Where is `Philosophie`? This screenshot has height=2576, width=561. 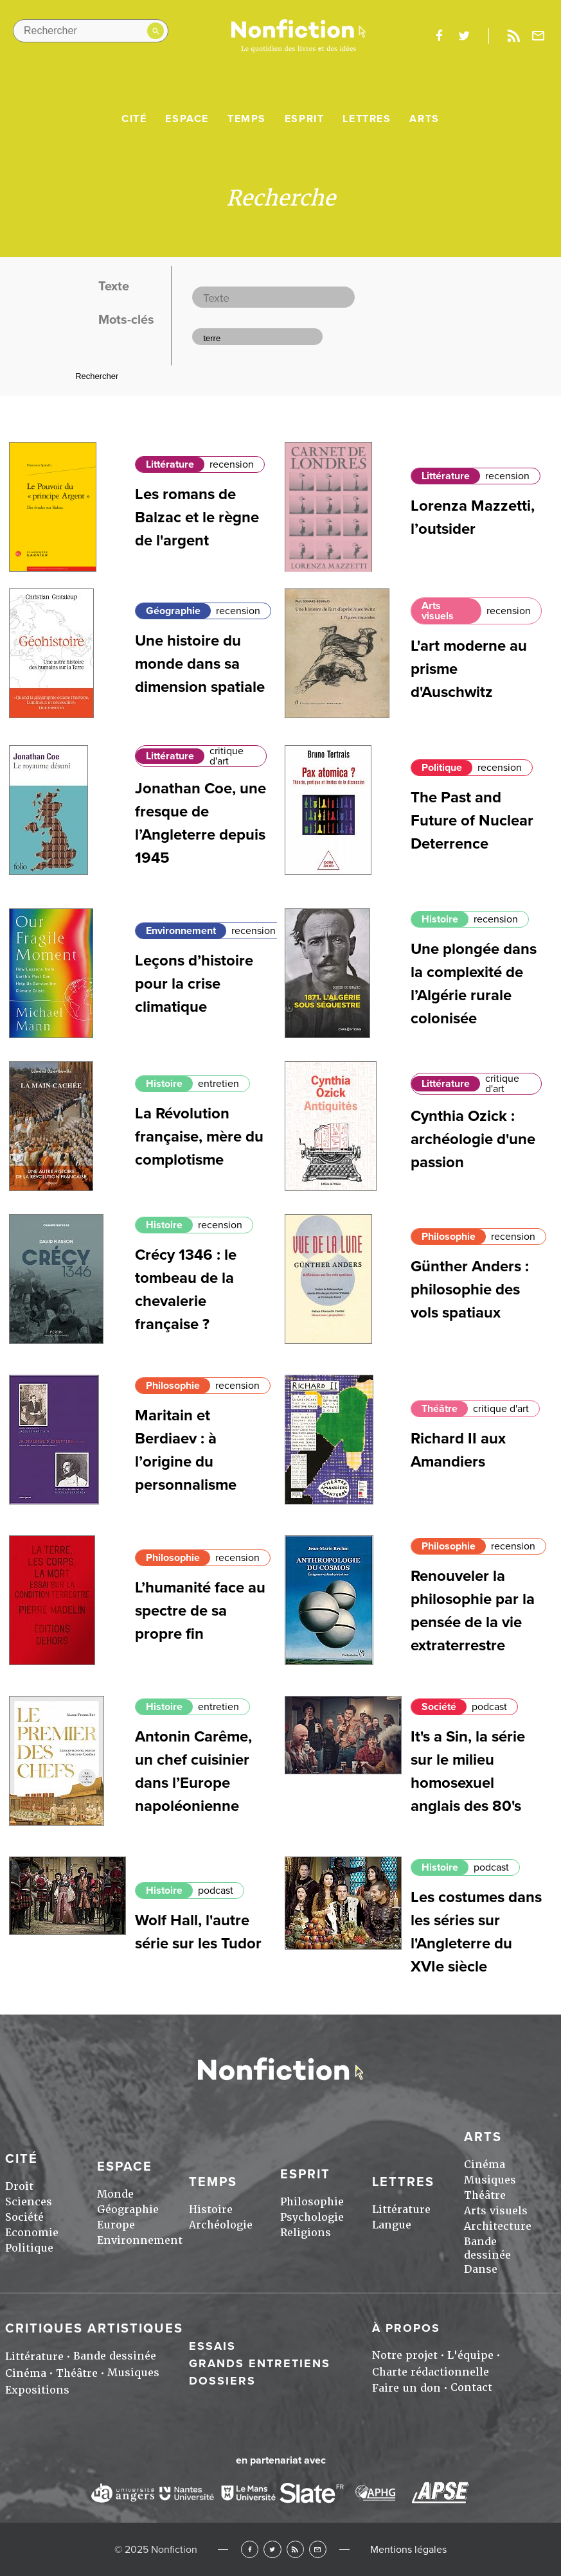
Philosophie is located at coordinates (449, 1236).